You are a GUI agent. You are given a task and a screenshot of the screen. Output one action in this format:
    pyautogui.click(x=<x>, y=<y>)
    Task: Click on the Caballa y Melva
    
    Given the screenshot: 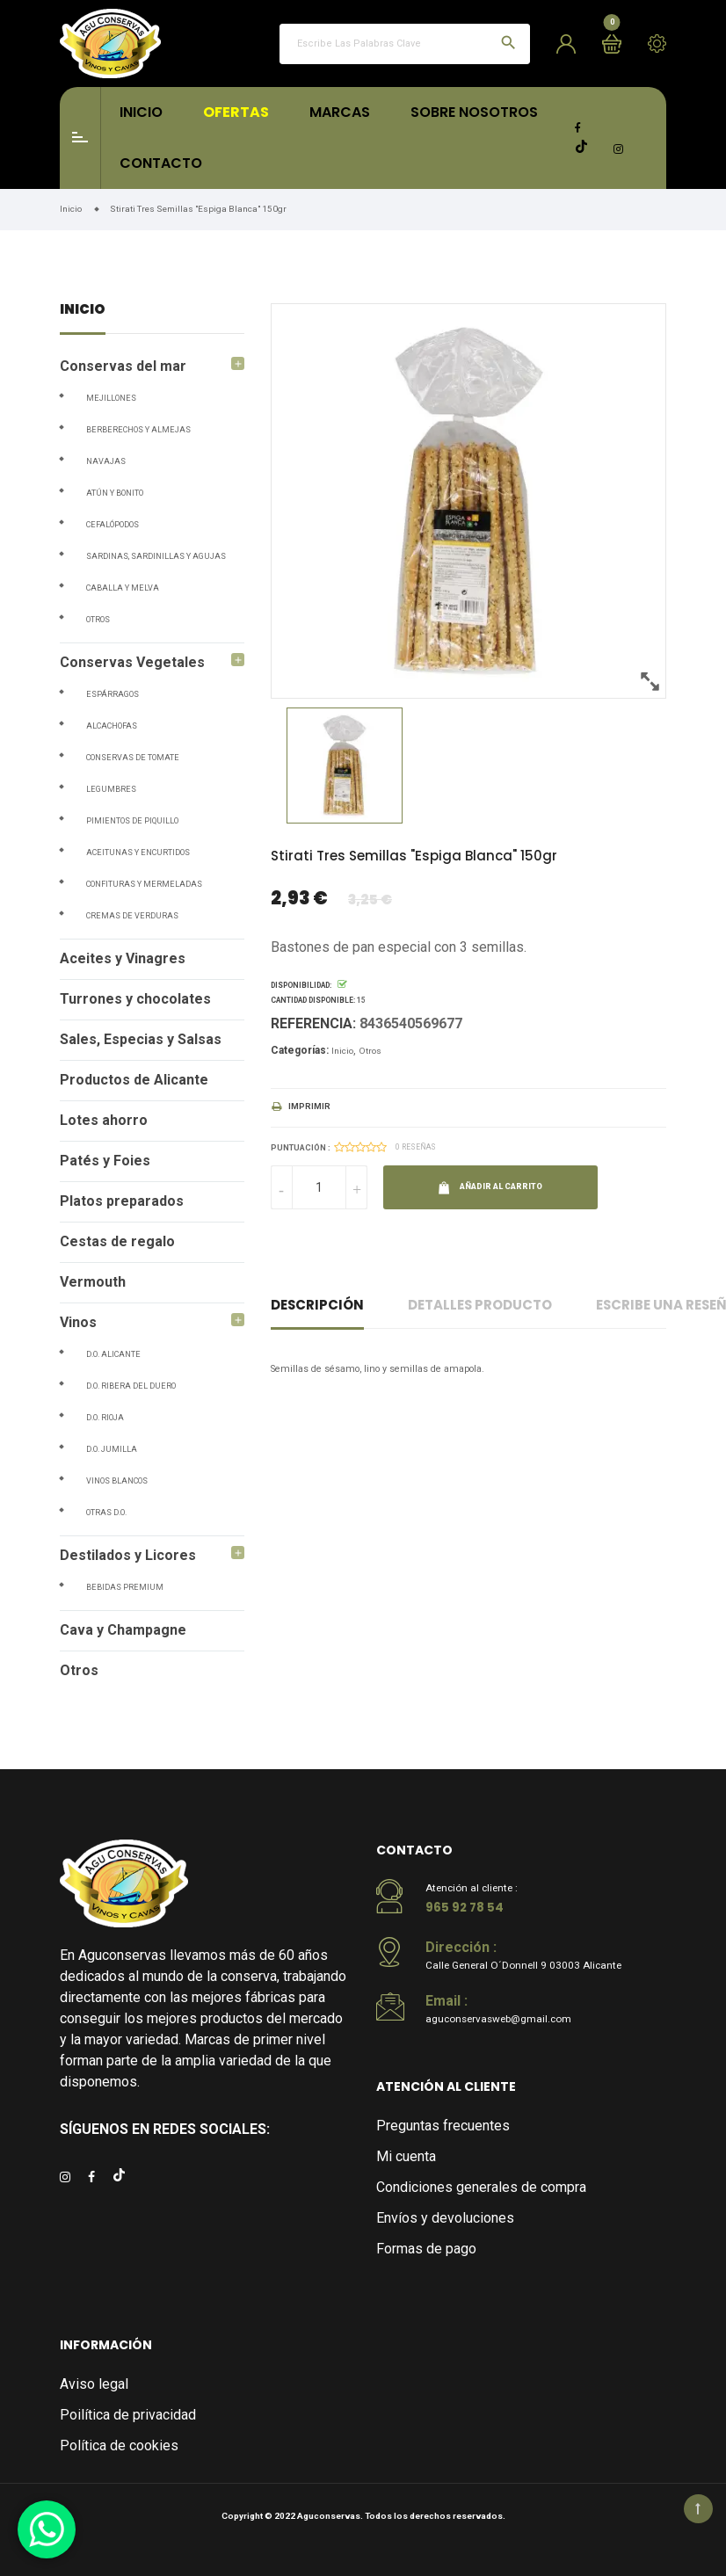 What is the action you would take?
    pyautogui.click(x=122, y=588)
    